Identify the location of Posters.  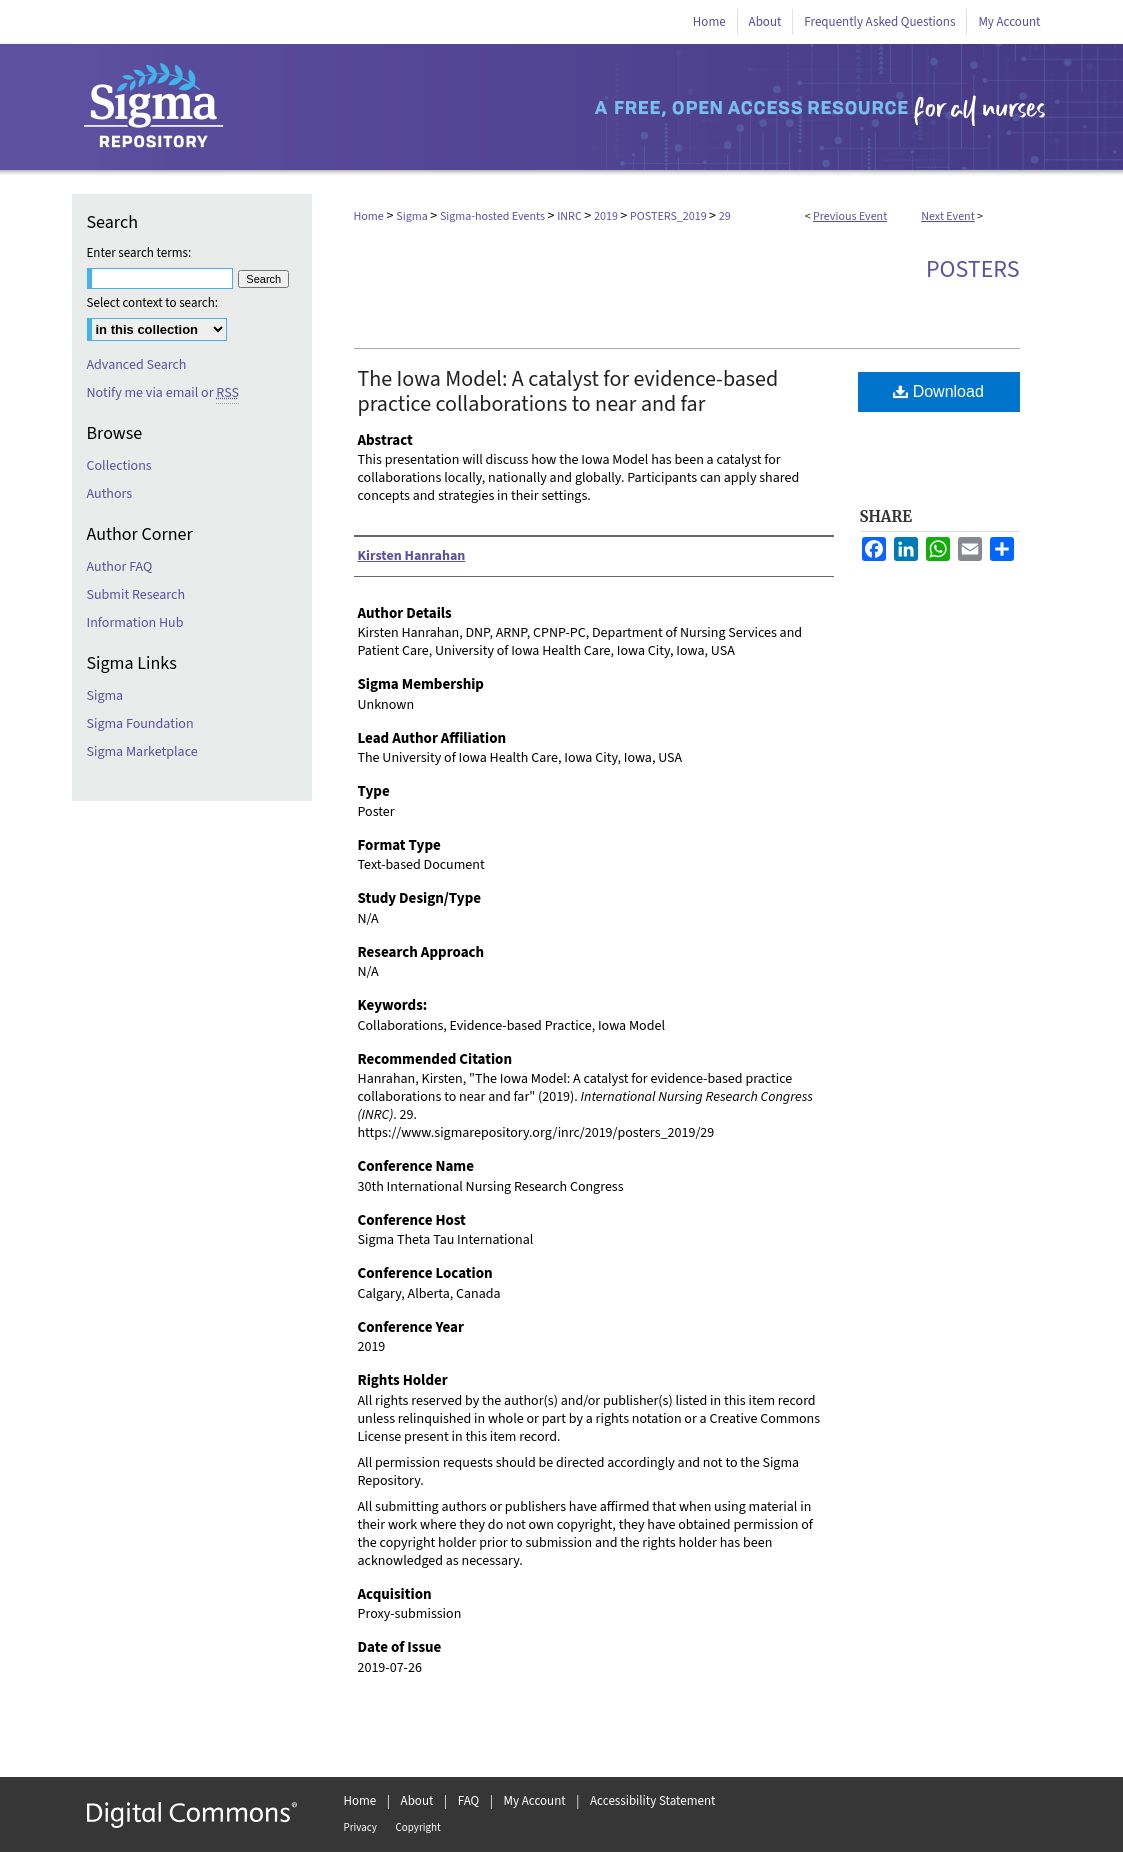
(973, 269).